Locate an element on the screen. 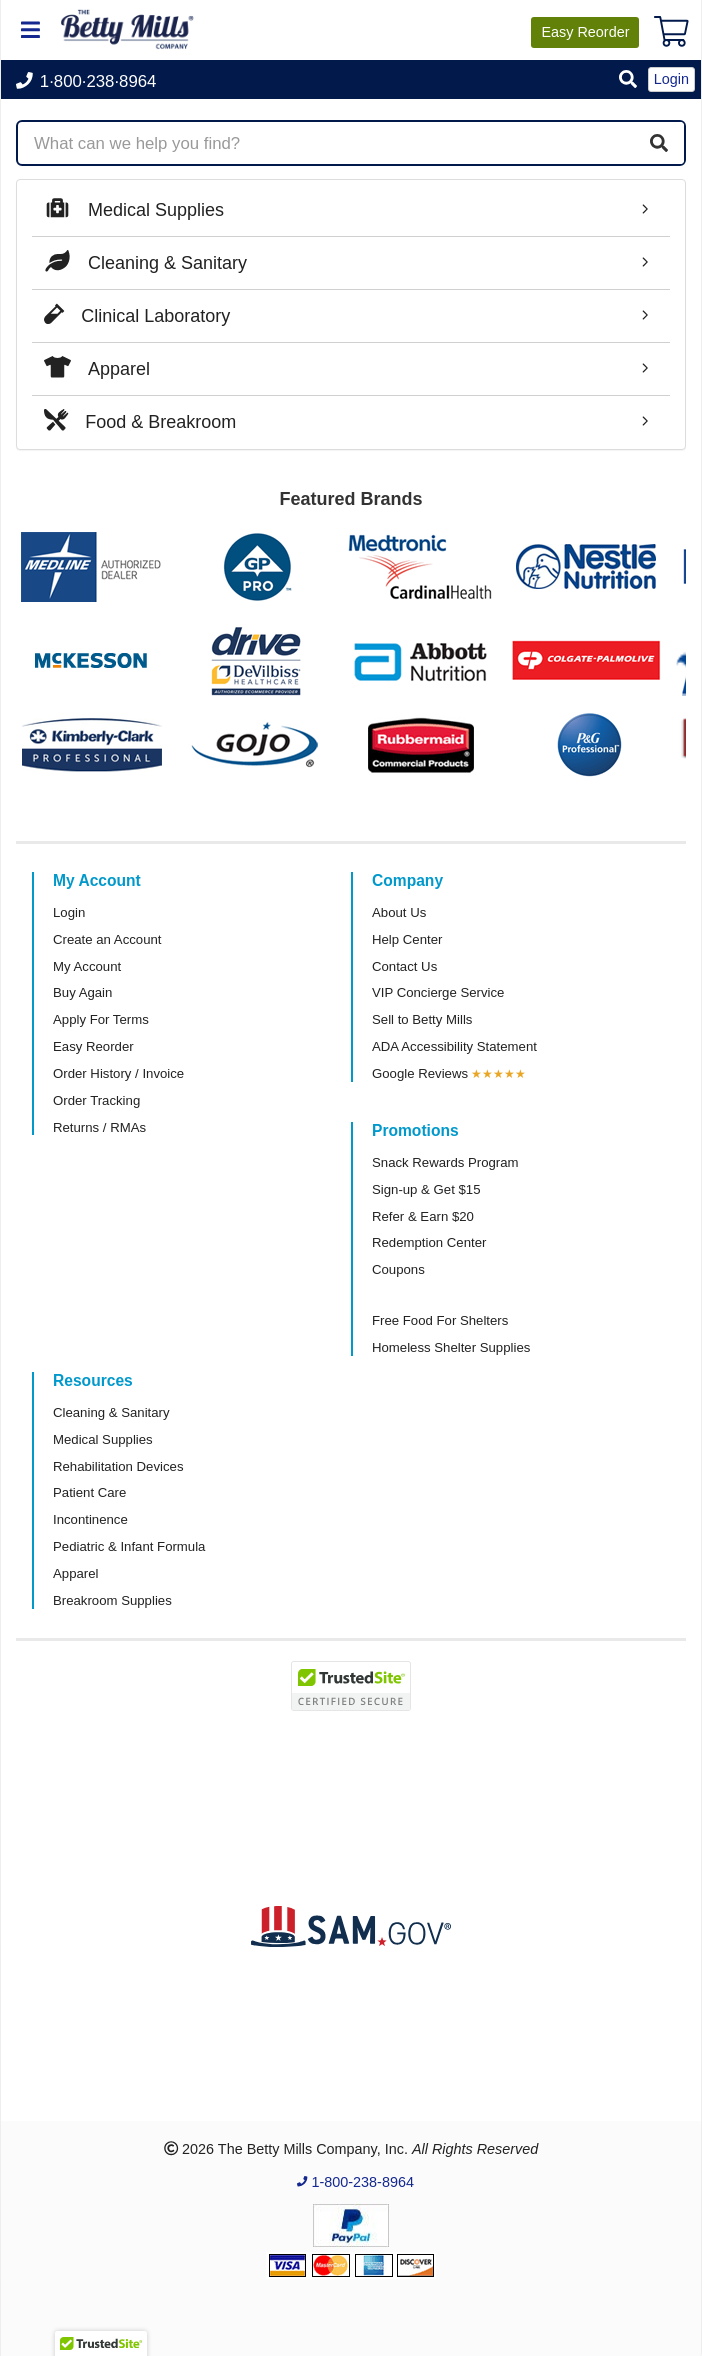 This screenshot has height=2356, width=702. Breakroom Supplies is located at coordinates (112, 1600).